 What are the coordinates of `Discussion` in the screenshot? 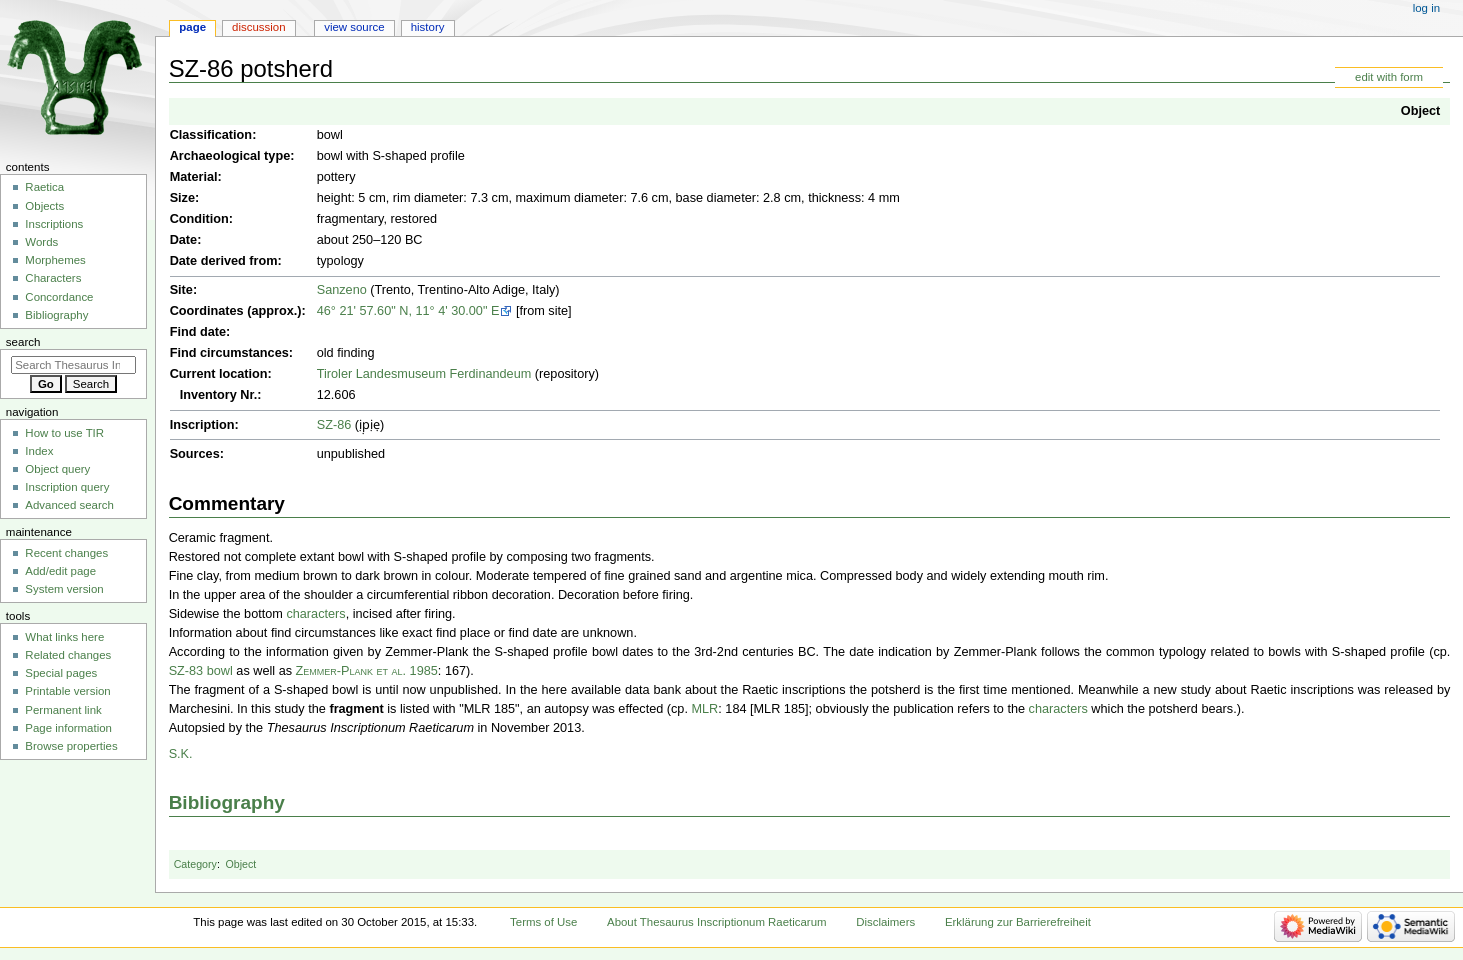 It's located at (258, 27).